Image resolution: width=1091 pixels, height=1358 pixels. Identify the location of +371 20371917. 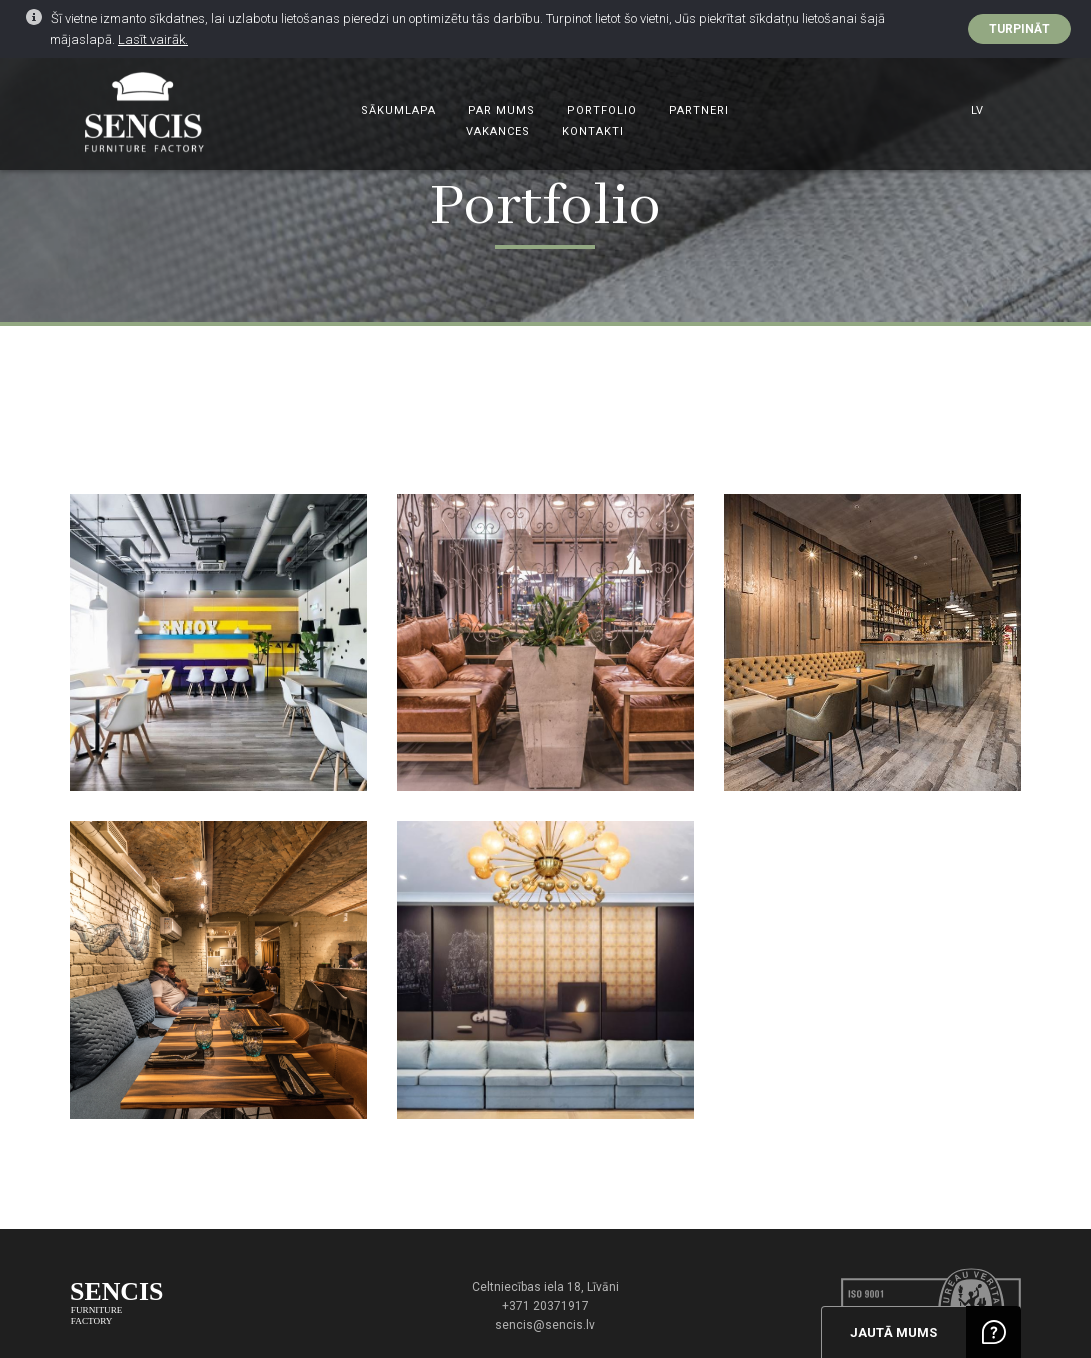
(545, 1306).